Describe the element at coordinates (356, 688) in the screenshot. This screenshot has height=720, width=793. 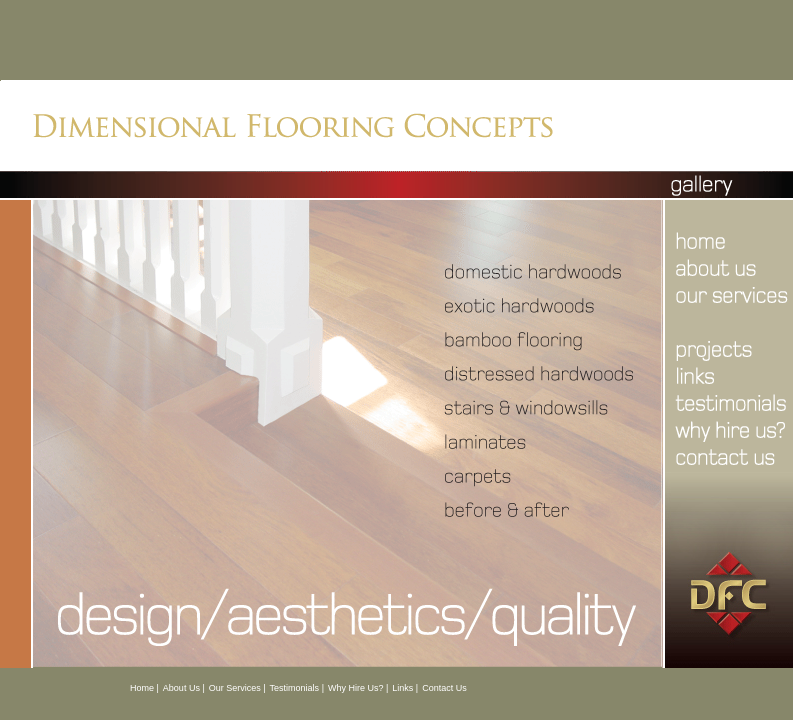
I see `Why Hire Us?` at that location.